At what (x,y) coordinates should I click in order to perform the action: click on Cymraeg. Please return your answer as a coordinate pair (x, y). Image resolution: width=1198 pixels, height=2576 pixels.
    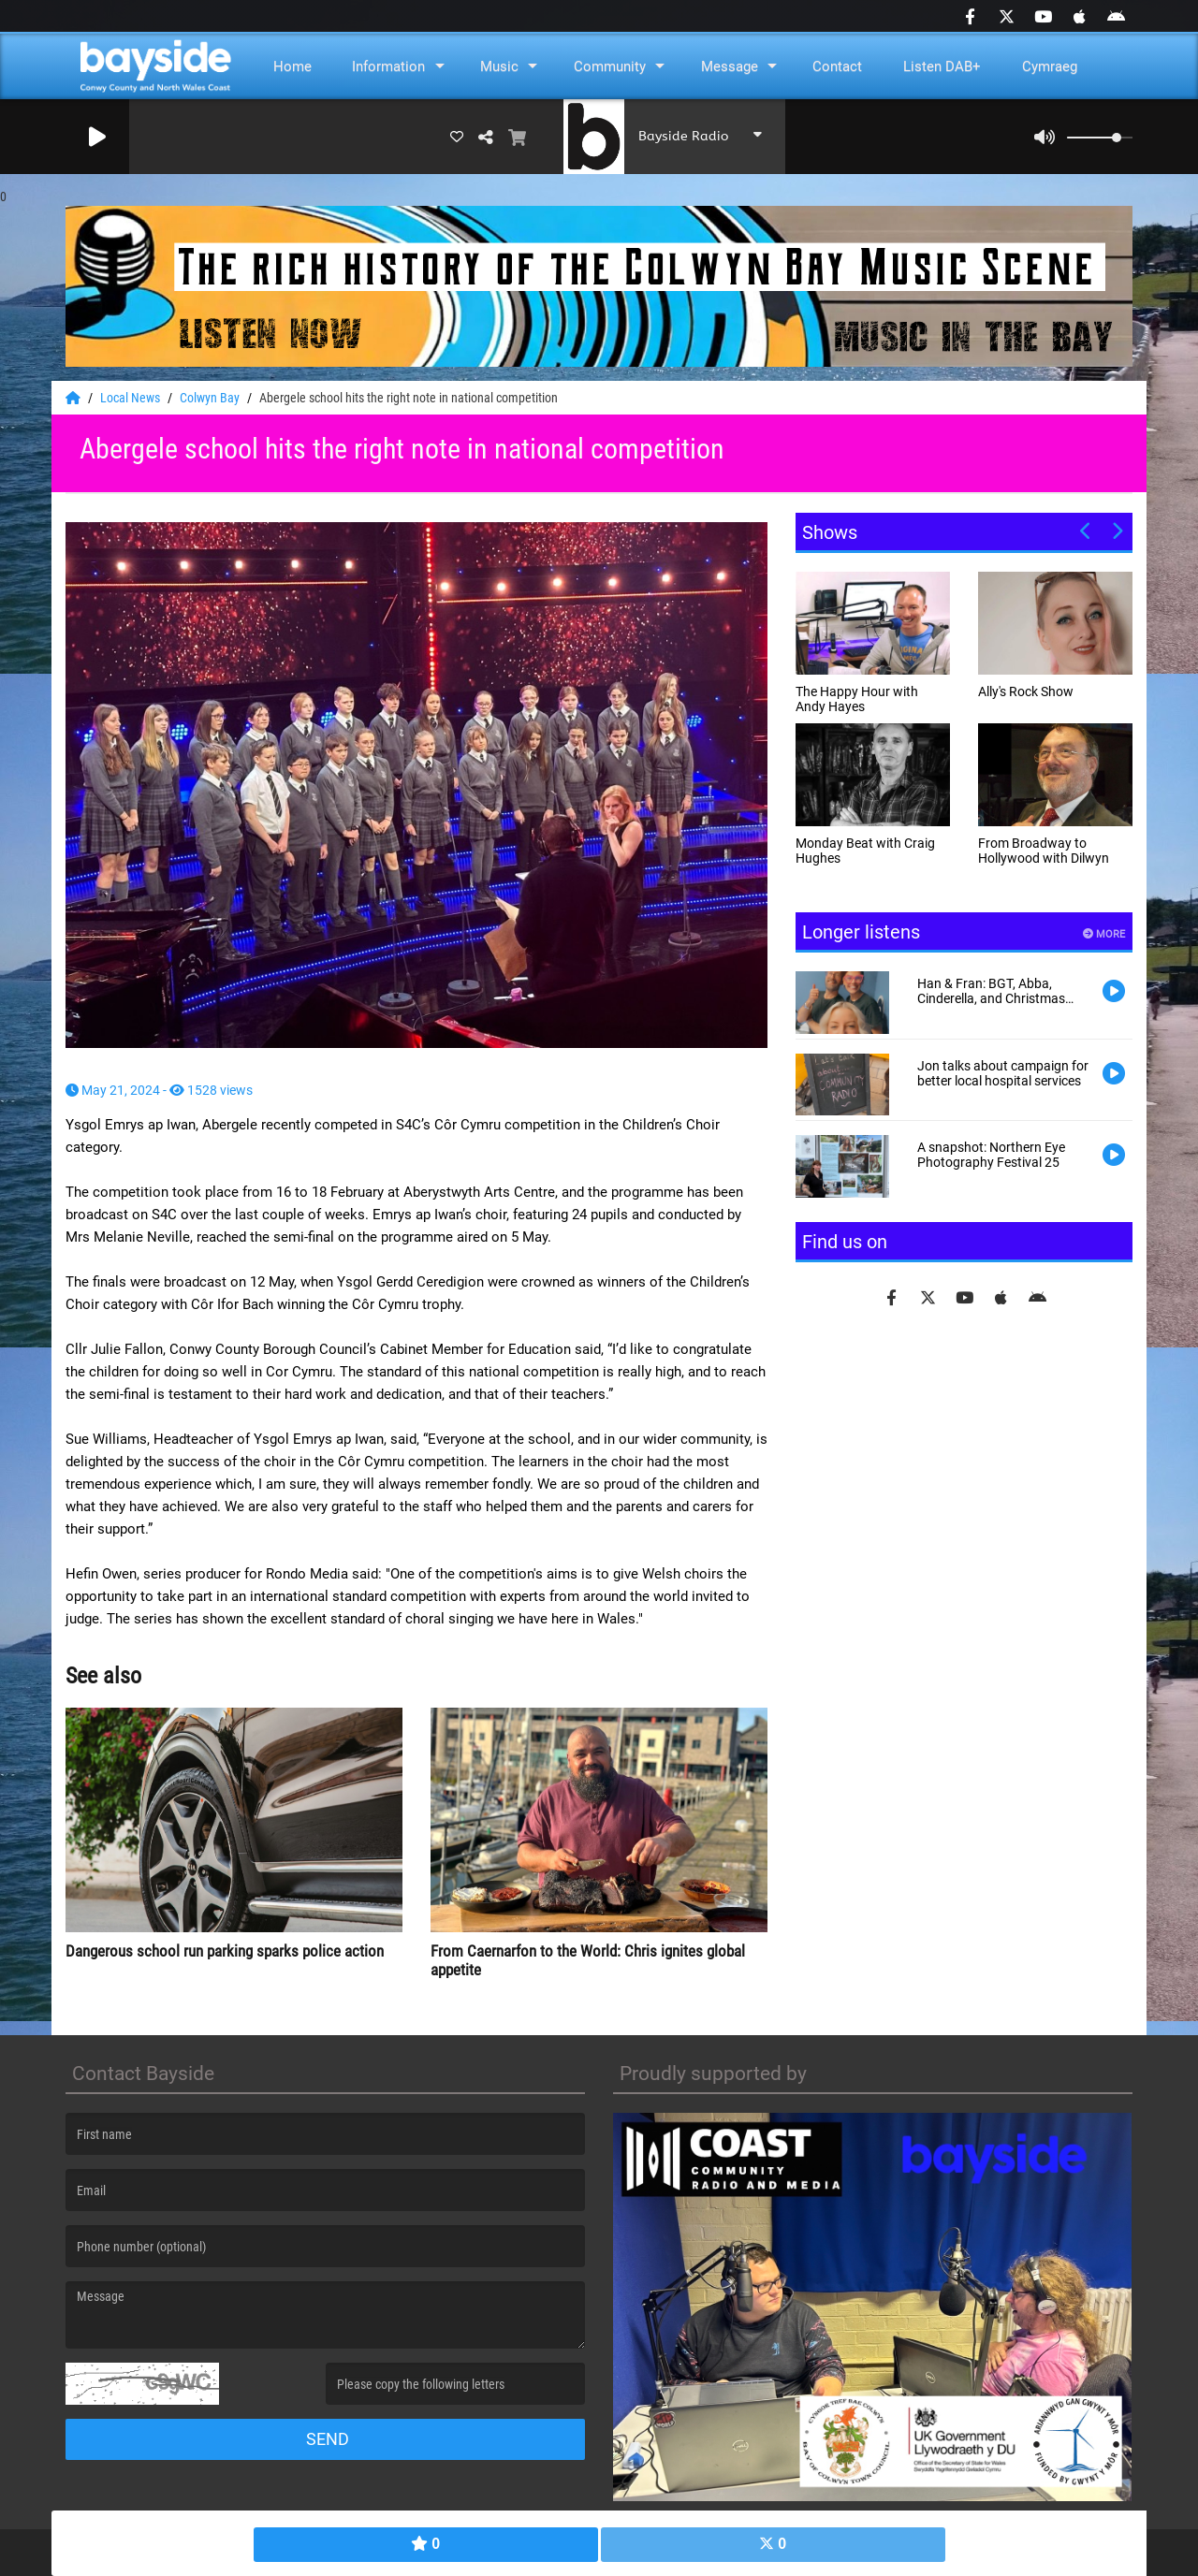
    Looking at the image, I should click on (1049, 66).